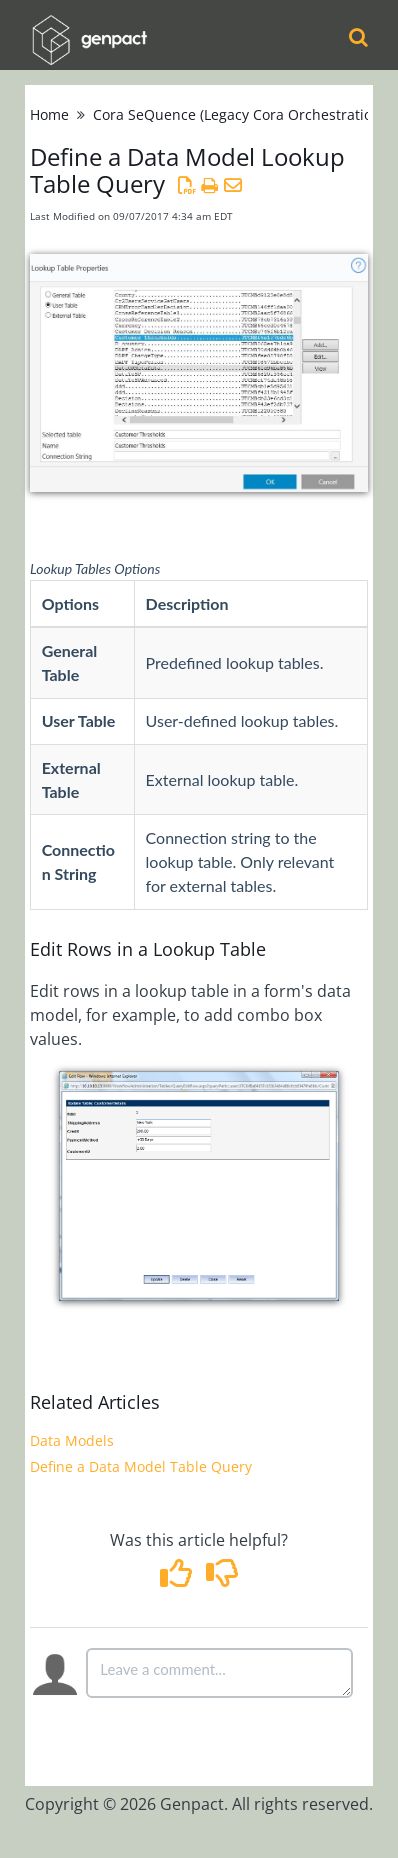  I want to click on Home, so click(49, 114).